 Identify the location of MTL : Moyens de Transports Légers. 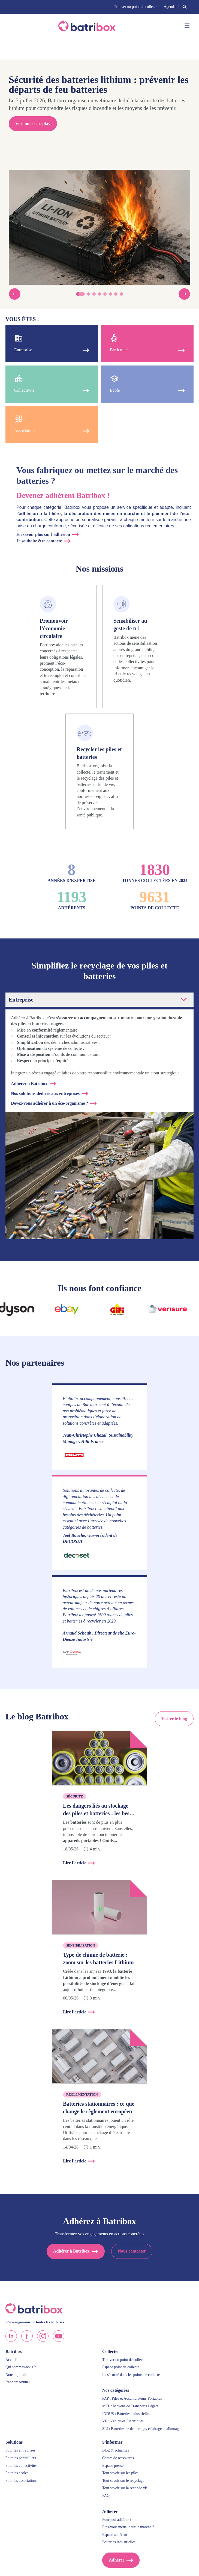
(130, 2406).